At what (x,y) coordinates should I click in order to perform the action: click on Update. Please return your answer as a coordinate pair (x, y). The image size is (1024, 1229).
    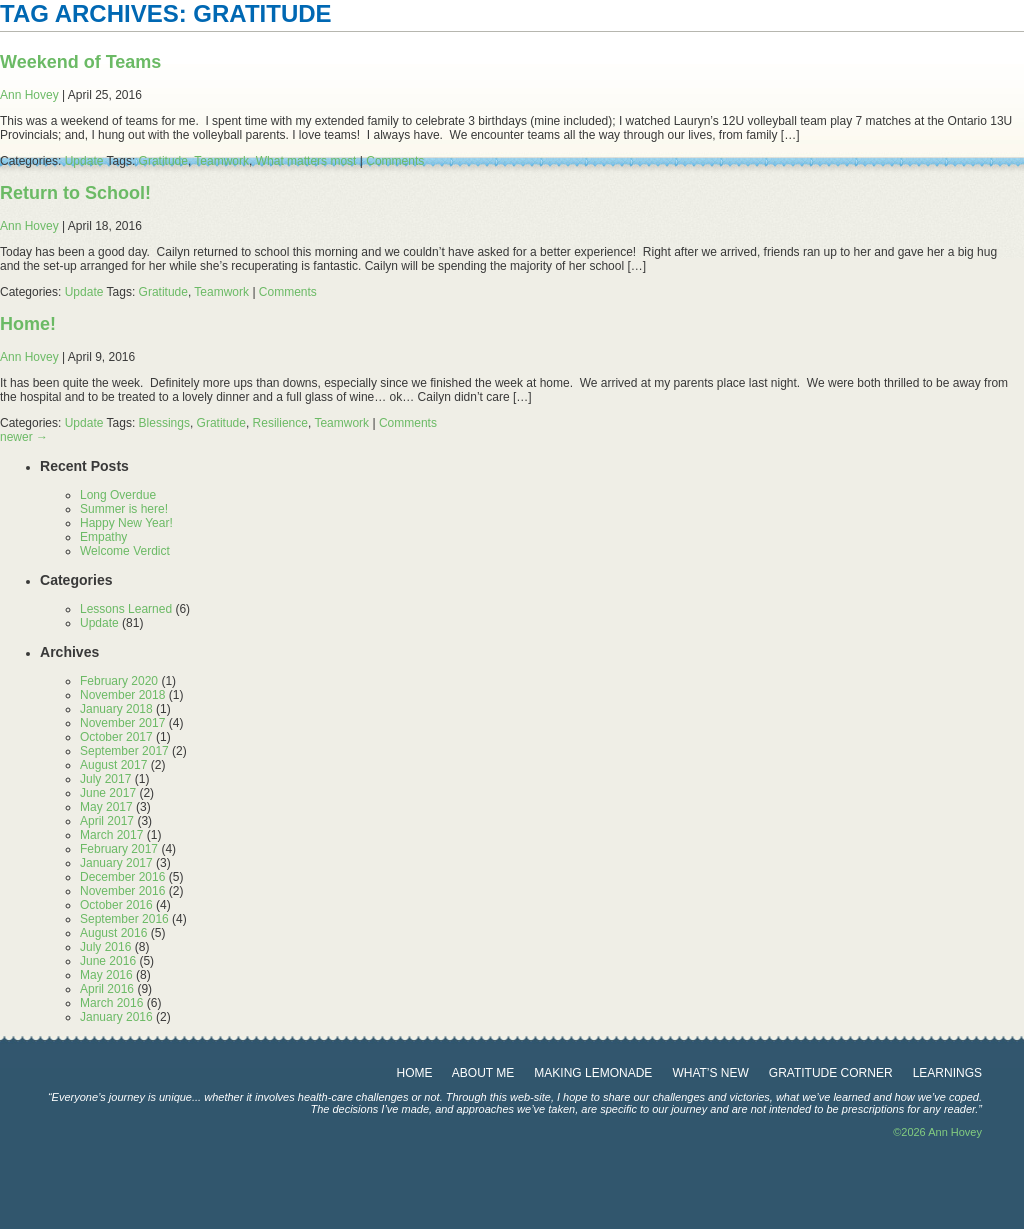
    Looking at the image, I should click on (84, 161).